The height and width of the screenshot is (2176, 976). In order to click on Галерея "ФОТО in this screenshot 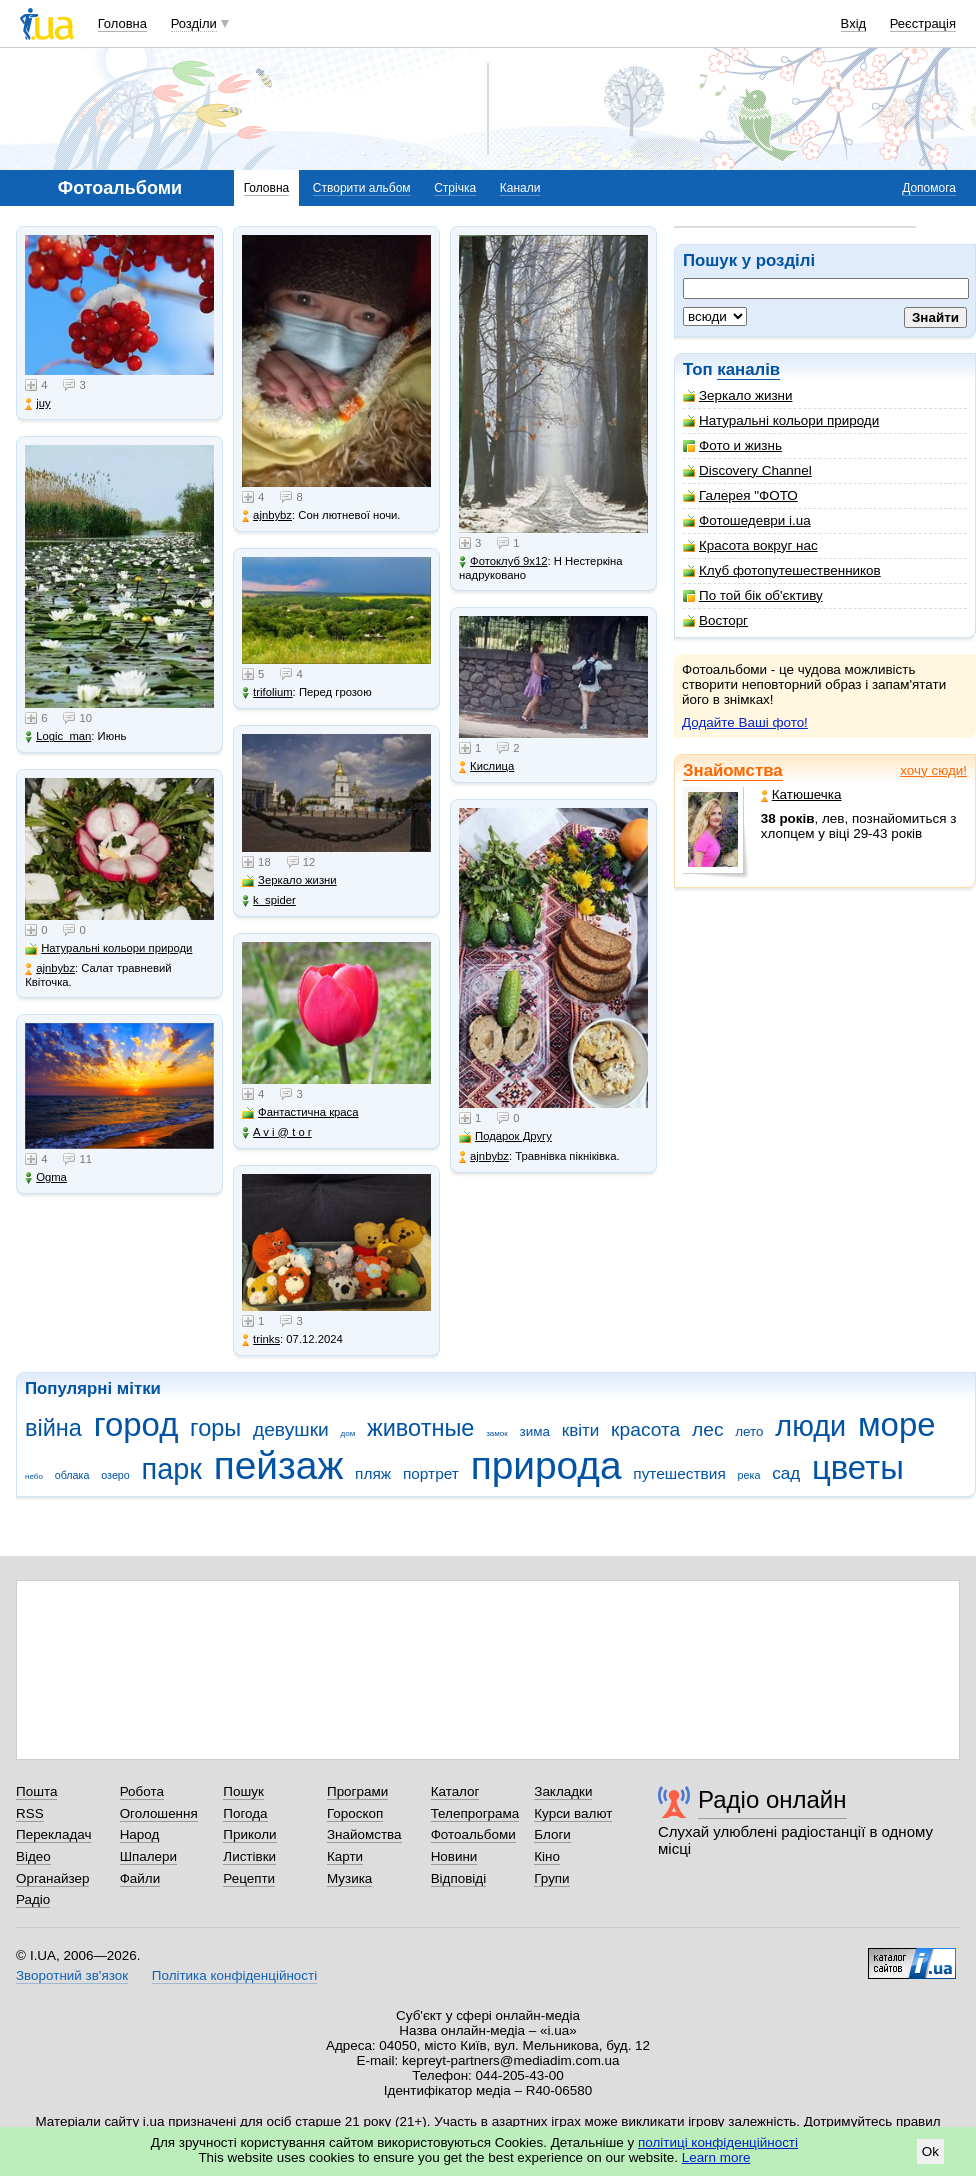, I will do `click(740, 495)`.